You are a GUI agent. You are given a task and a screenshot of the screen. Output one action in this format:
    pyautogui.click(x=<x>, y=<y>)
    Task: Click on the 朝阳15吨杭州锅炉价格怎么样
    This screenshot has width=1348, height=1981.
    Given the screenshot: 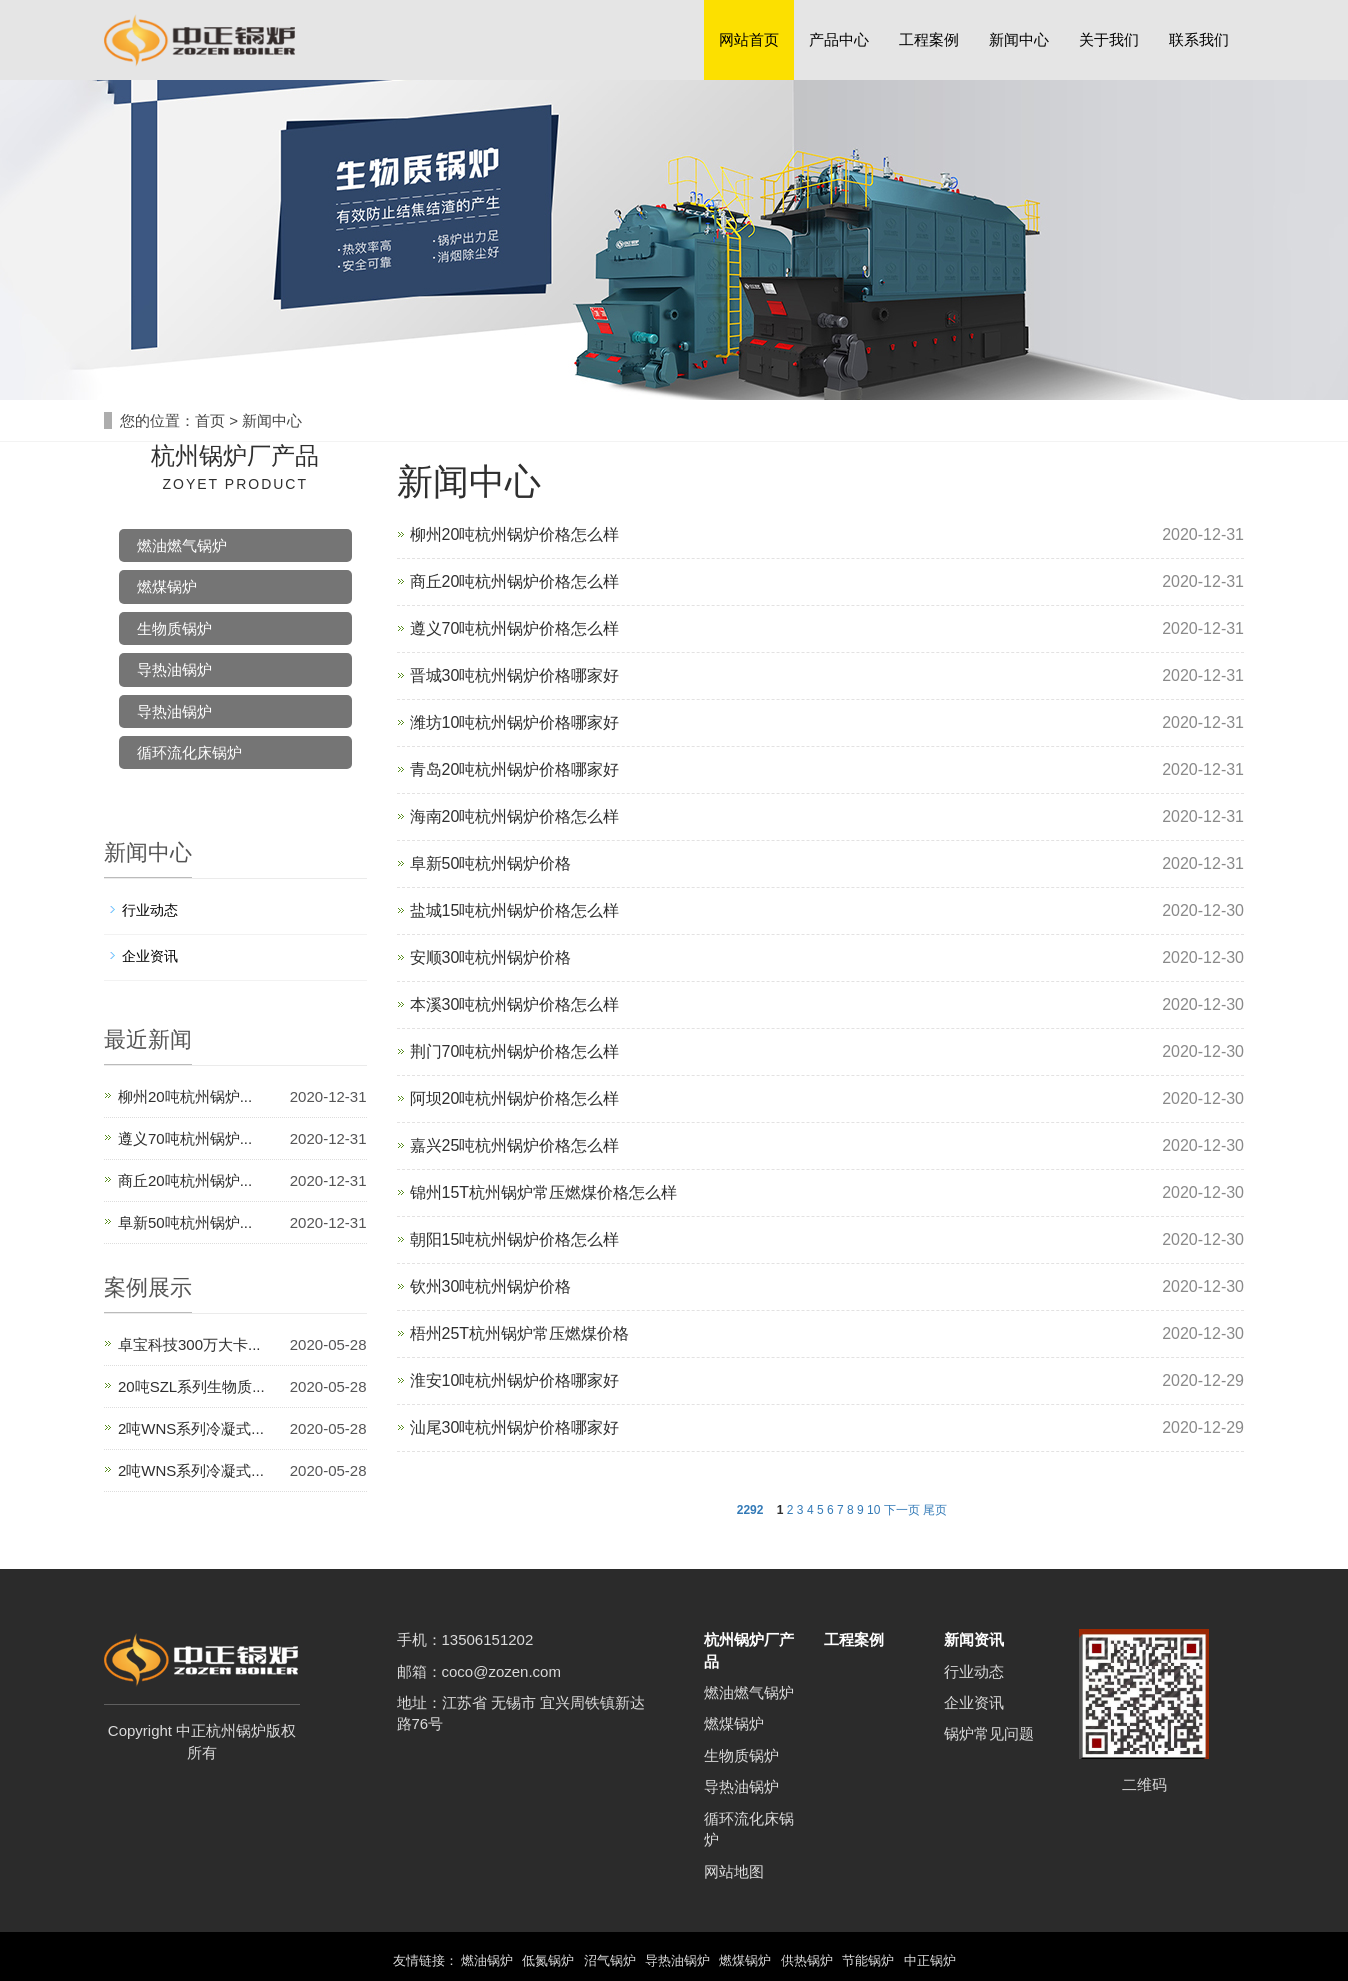 What is the action you would take?
    pyautogui.click(x=515, y=1239)
    